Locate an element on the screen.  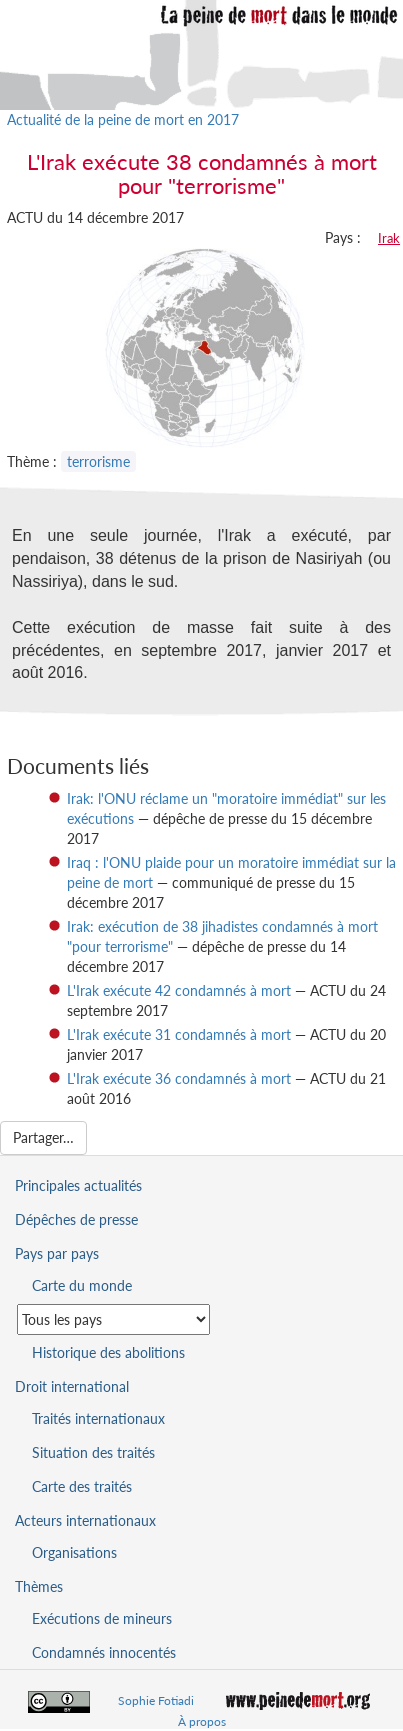
Principales actualités is located at coordinates (78, 1185).